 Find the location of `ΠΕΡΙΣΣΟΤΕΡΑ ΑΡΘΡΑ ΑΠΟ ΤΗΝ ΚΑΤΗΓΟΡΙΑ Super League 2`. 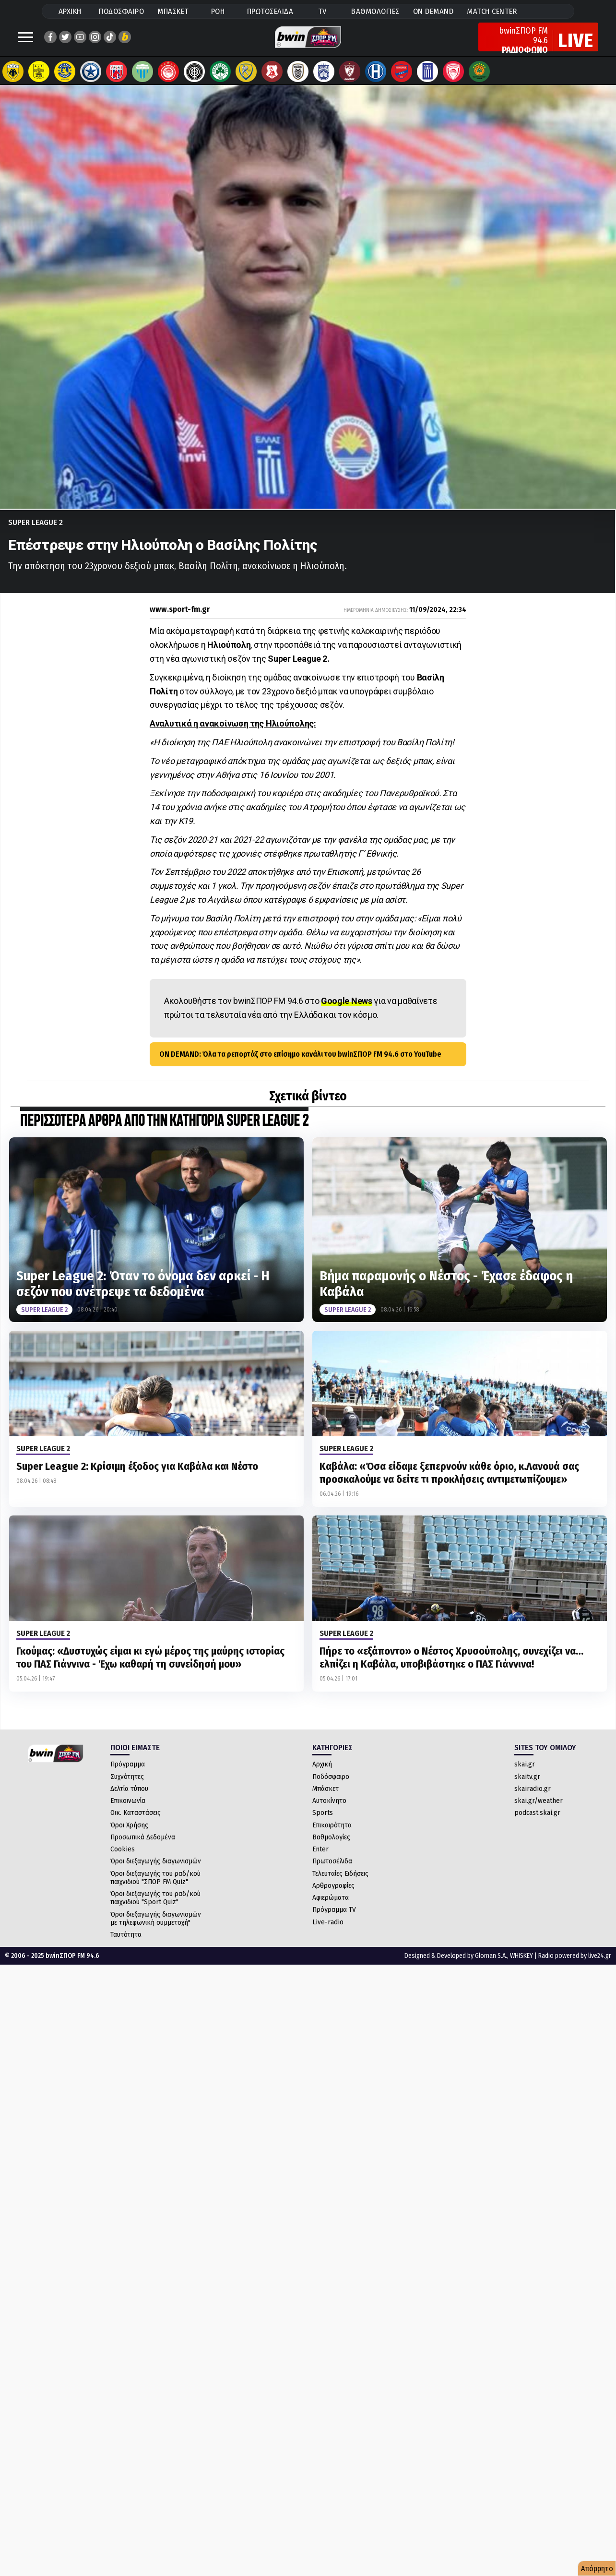

ΠΕΡΙΣΣΟΤΕΡΑ ΑΡΘΡΑ ΑΠΟ ΤΗΝ ΚΑΤΗΓΟΡΙΑ Super League 2 is located at coordinates (164, 1130).